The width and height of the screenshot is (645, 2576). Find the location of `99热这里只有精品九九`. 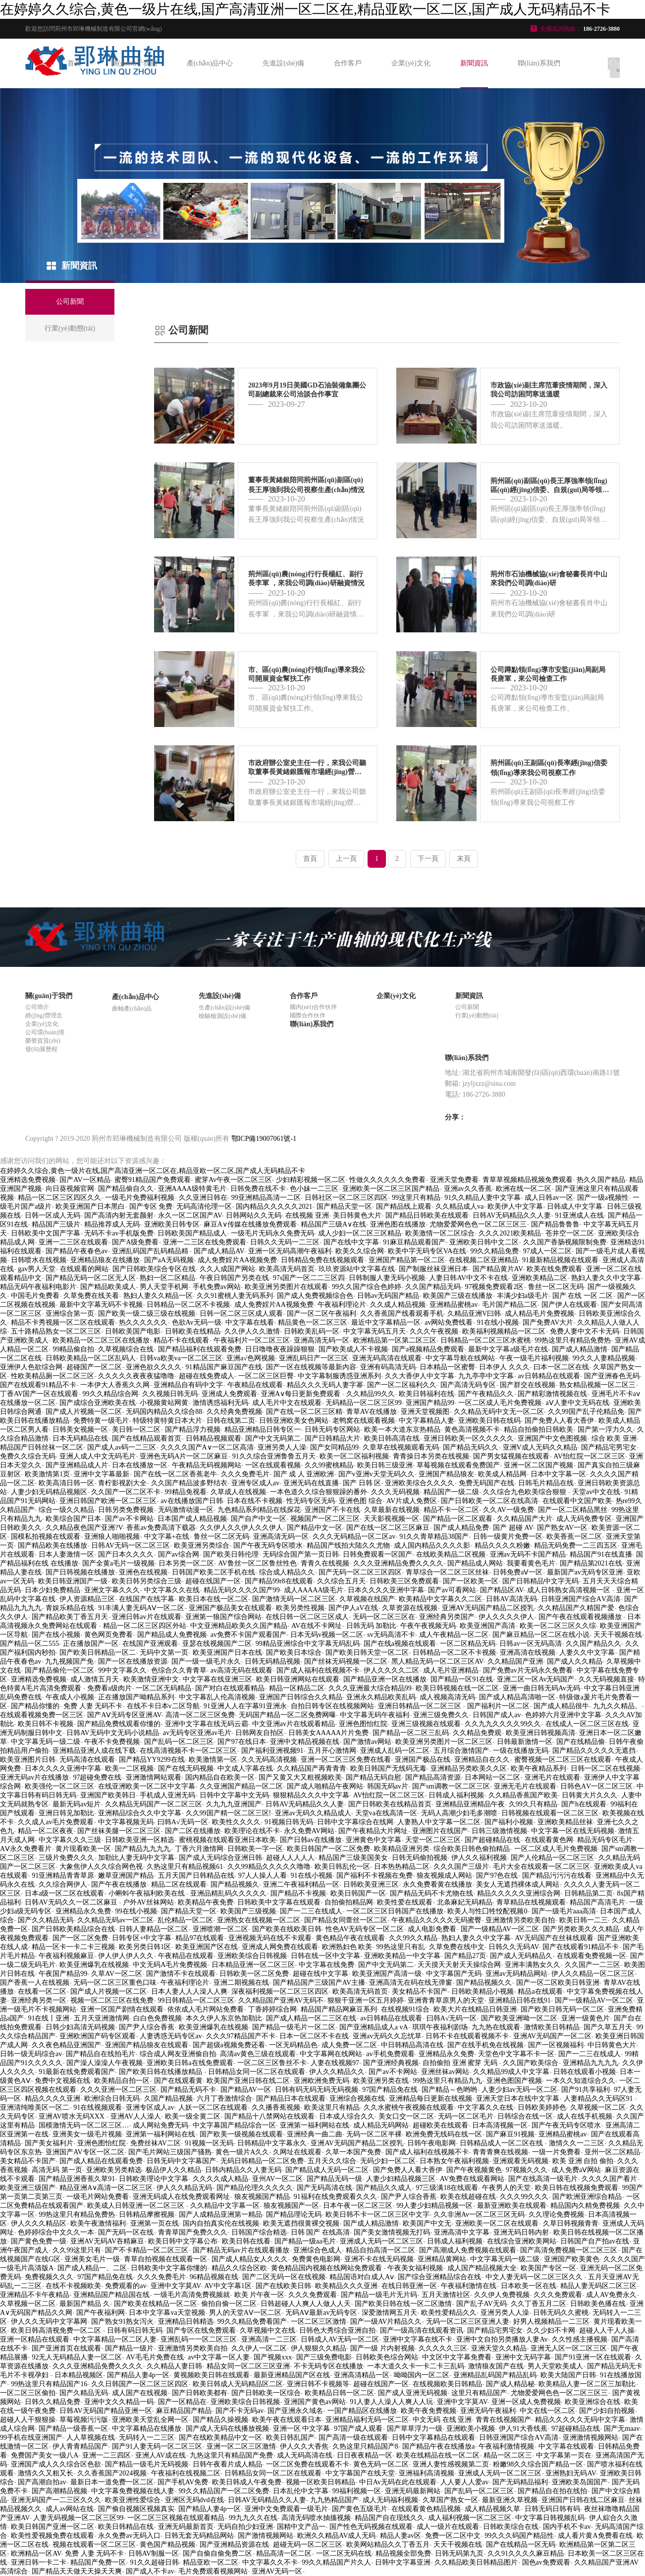

99热这里只有精品九九 is located at coordinates (447, 2080).